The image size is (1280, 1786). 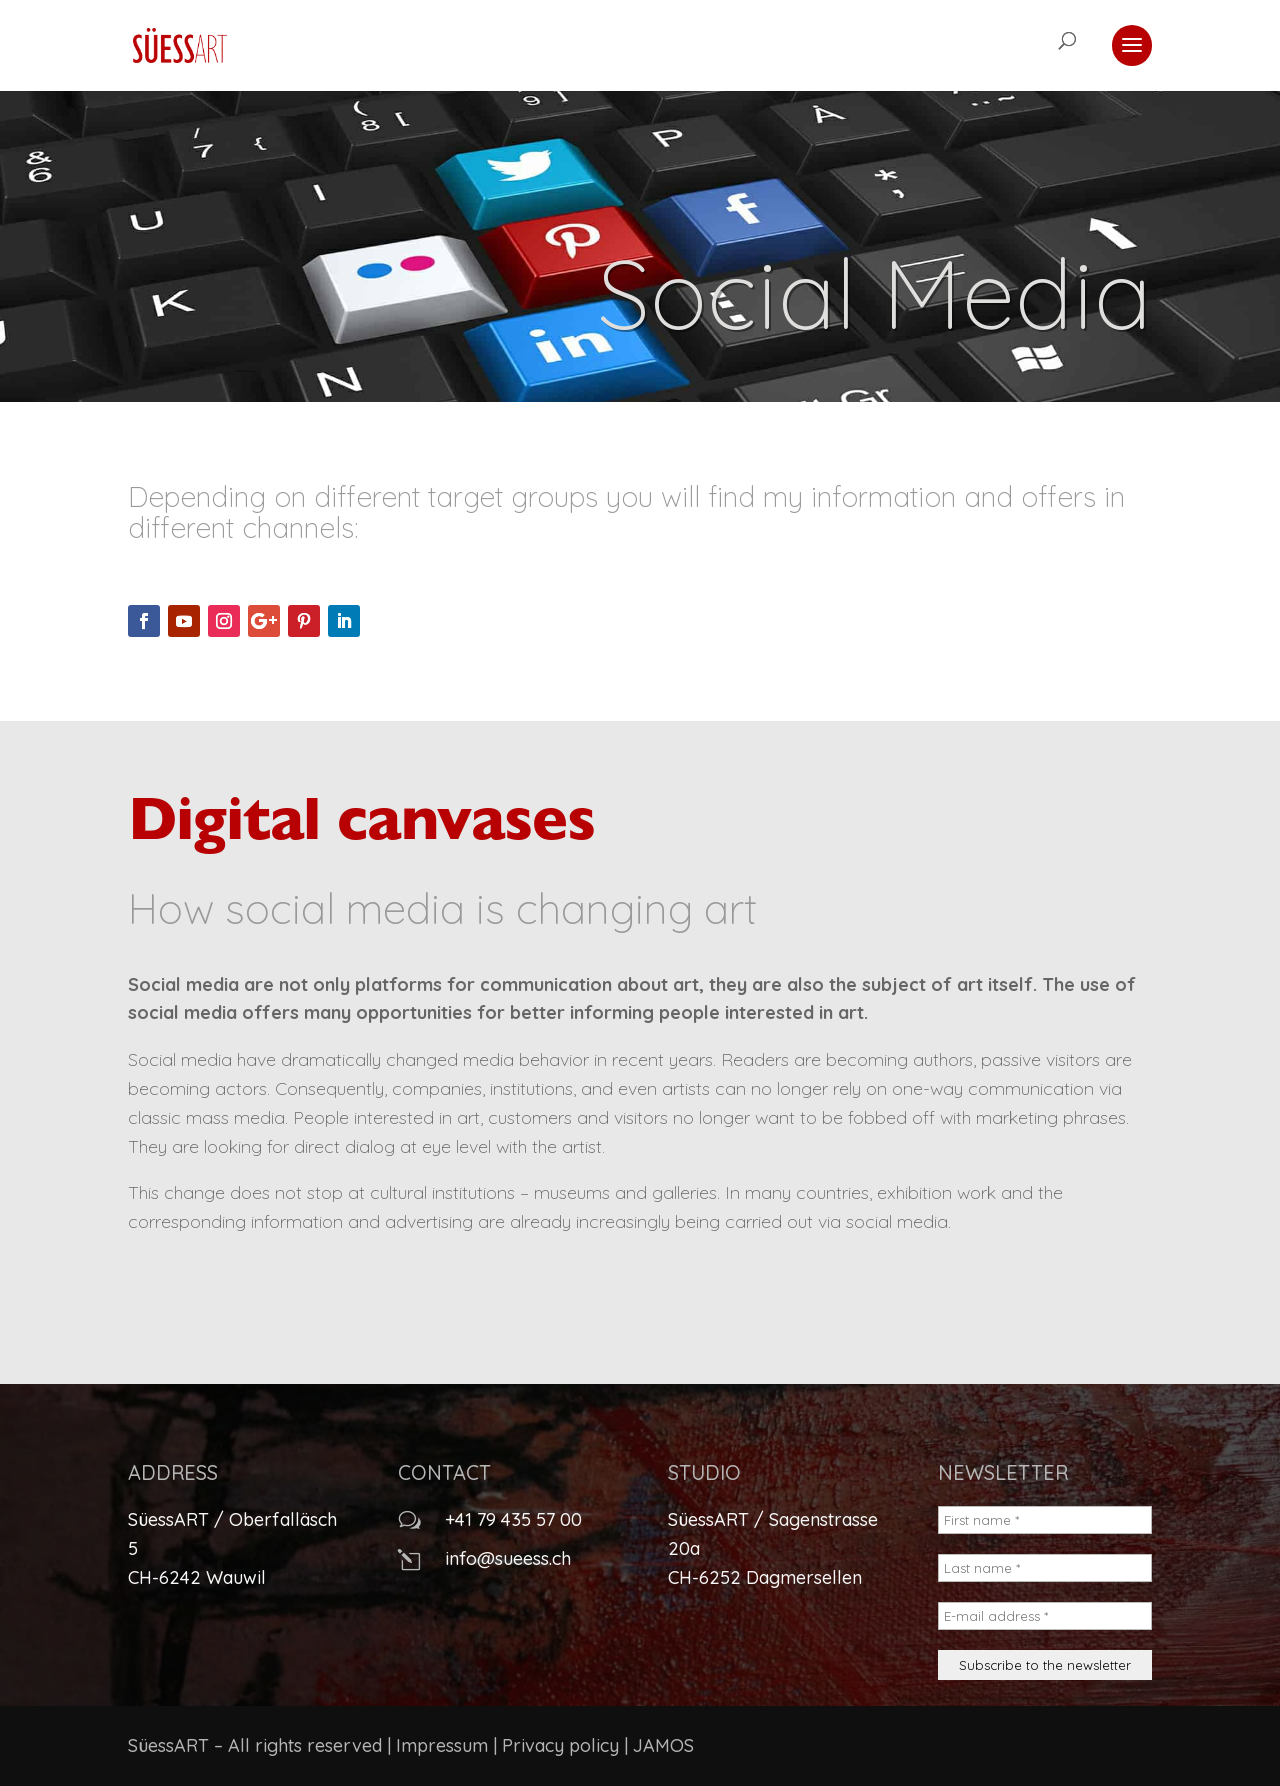 I want to click on [E-mail address *], so click(x=1045, y=1616).